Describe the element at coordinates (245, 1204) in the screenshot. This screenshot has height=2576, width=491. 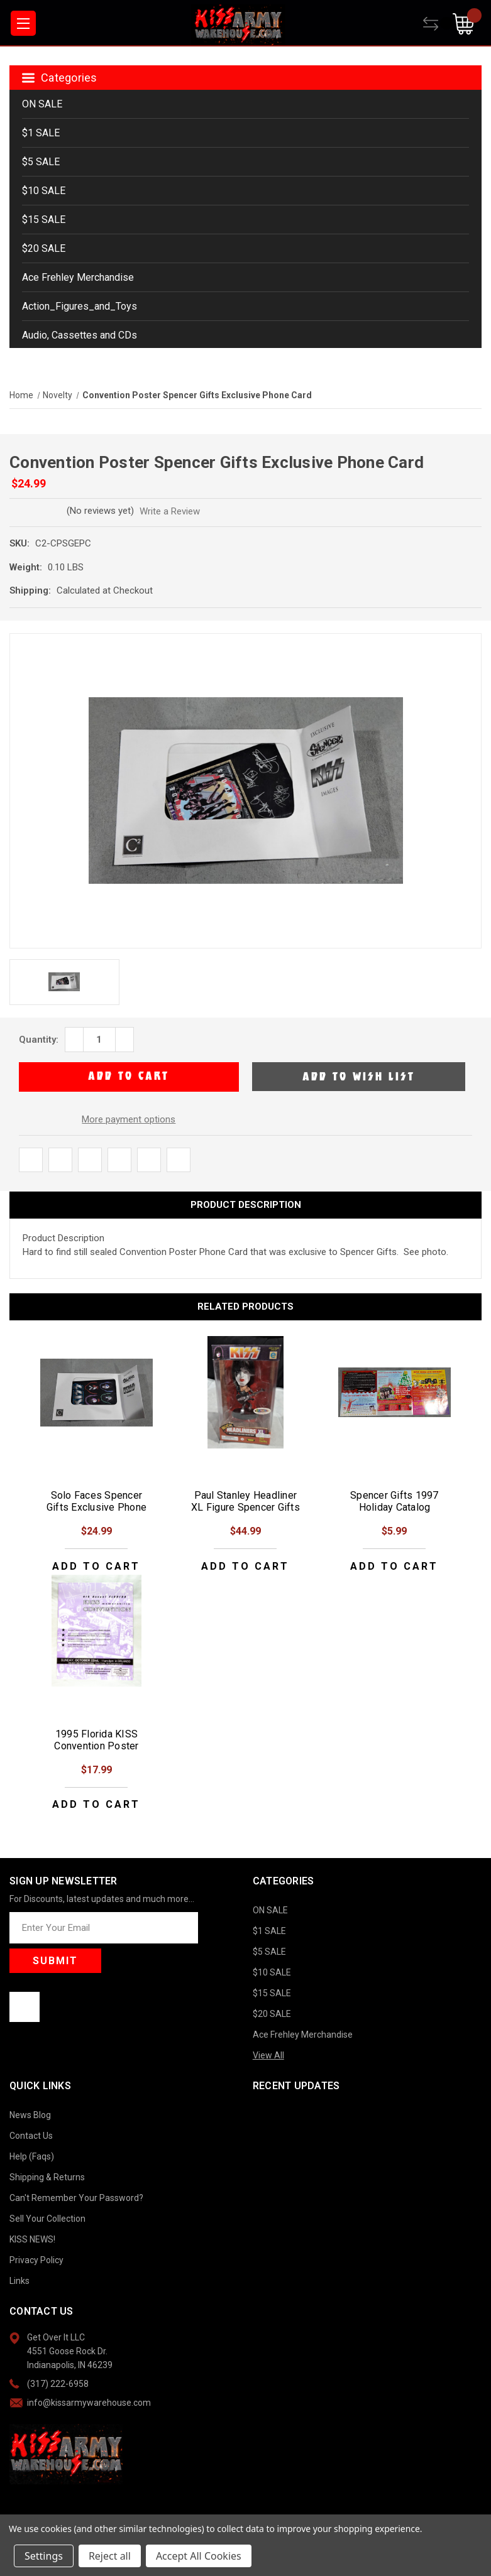
I see `Product Description` at that location.